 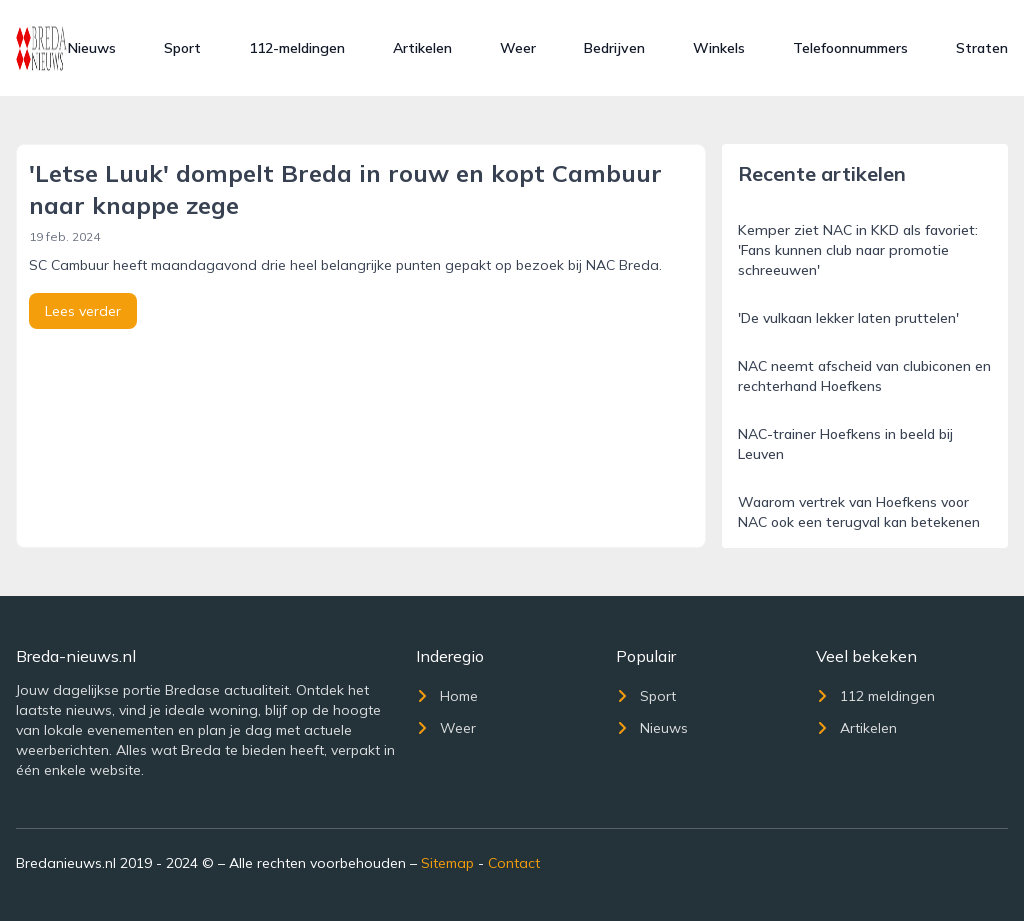 What do you see at coordinates (614, 48) in the screenshot?
I see `Bedrijven` at bounding box center [614, 48].